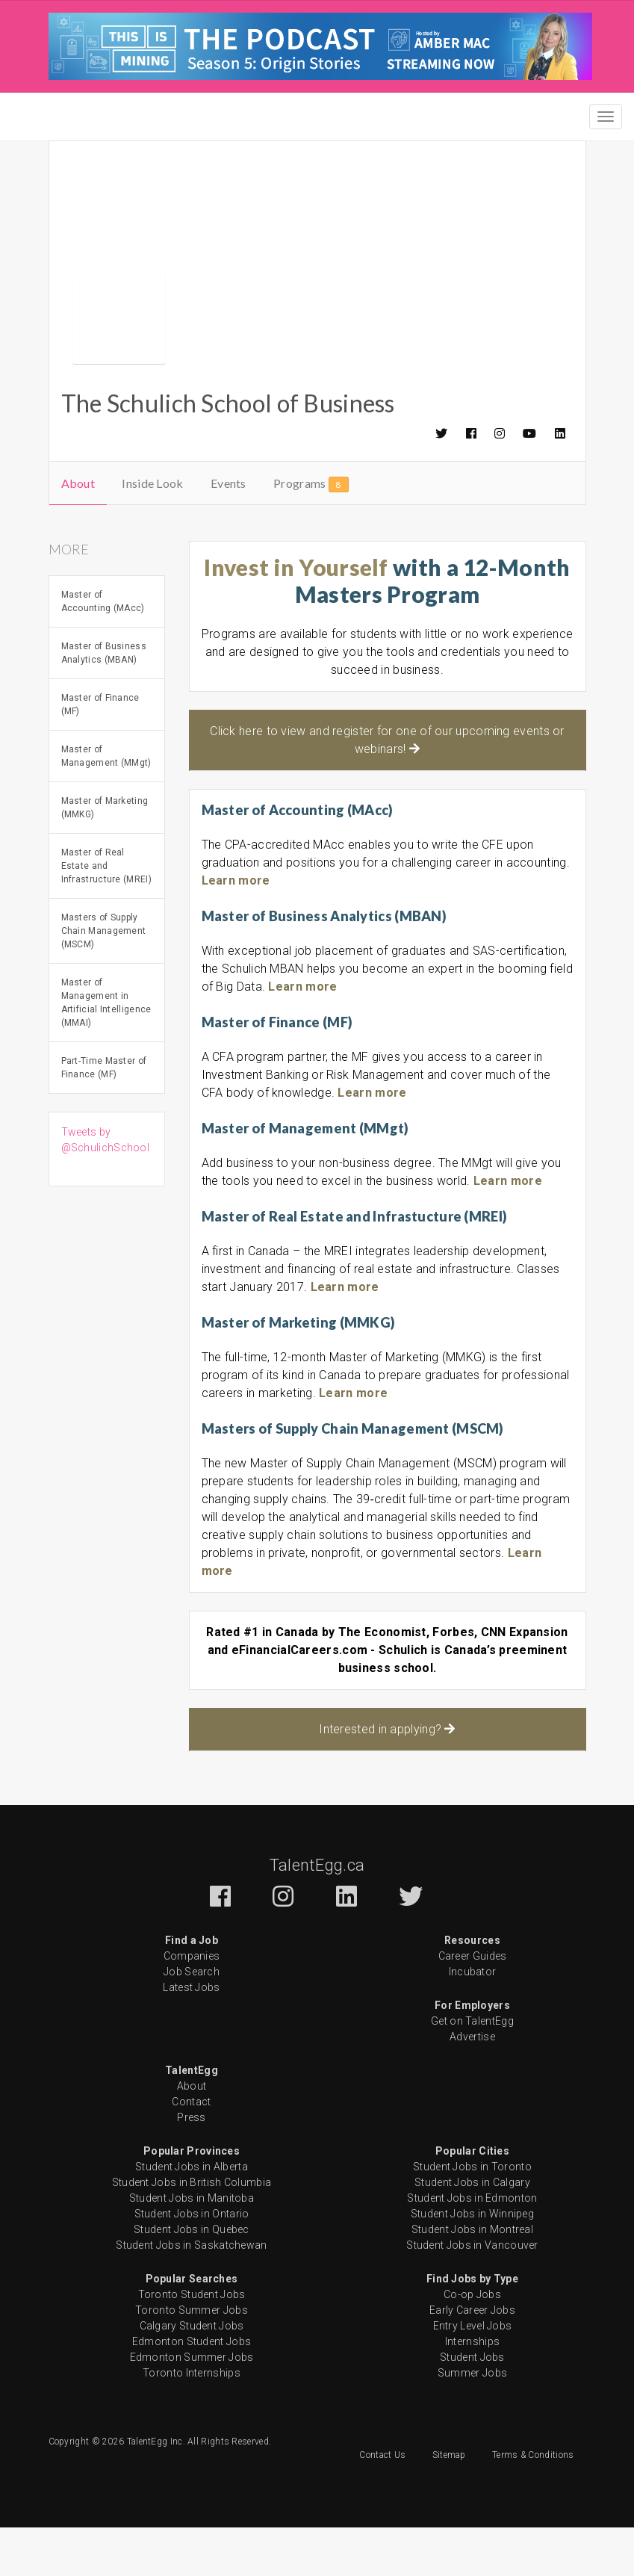  What do you see at coordinates (191, 2390) in the screenshot?
I see `Edmonton Student Jobs` at bounding box center [191, 2390].